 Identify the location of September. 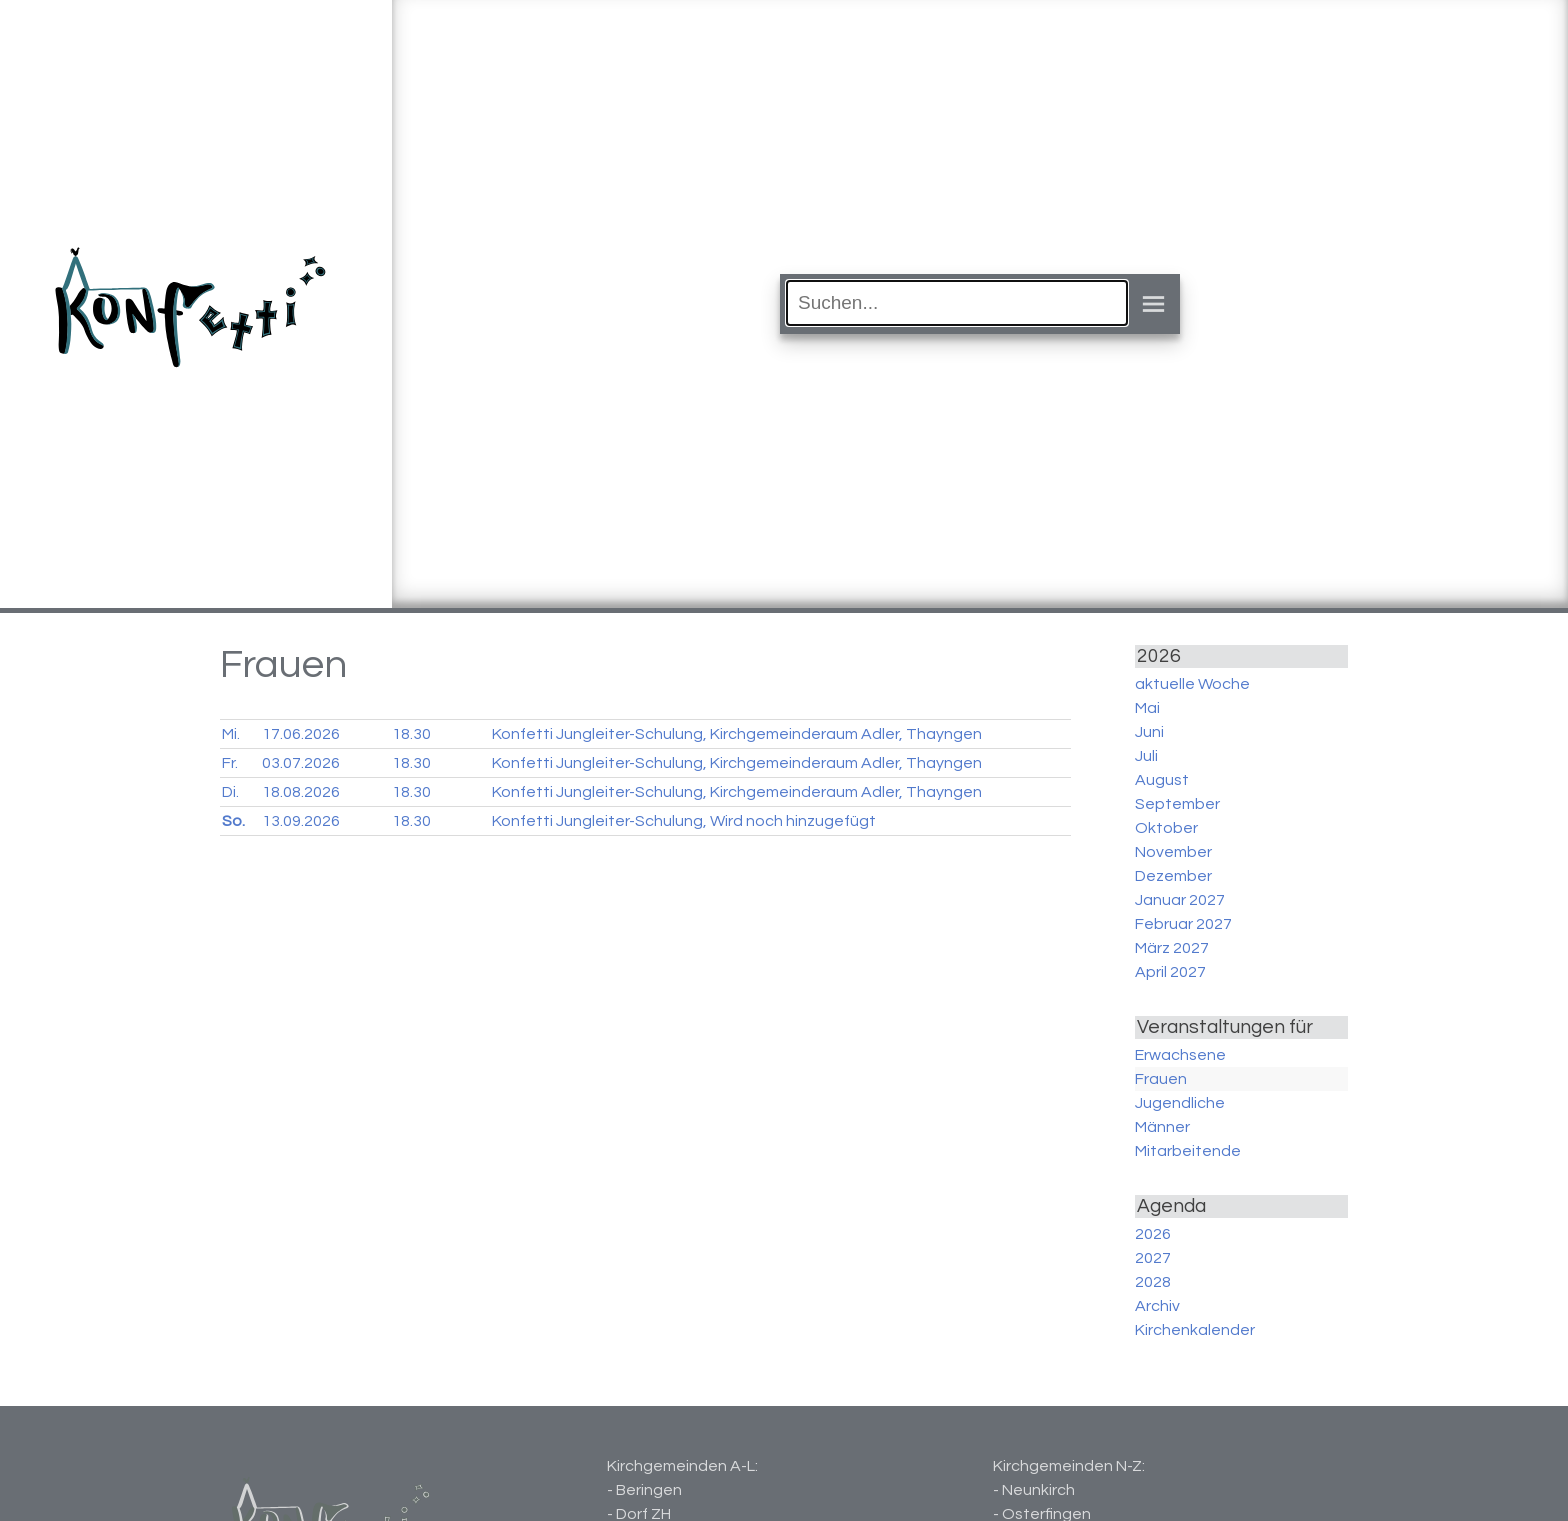
(1177, 804).